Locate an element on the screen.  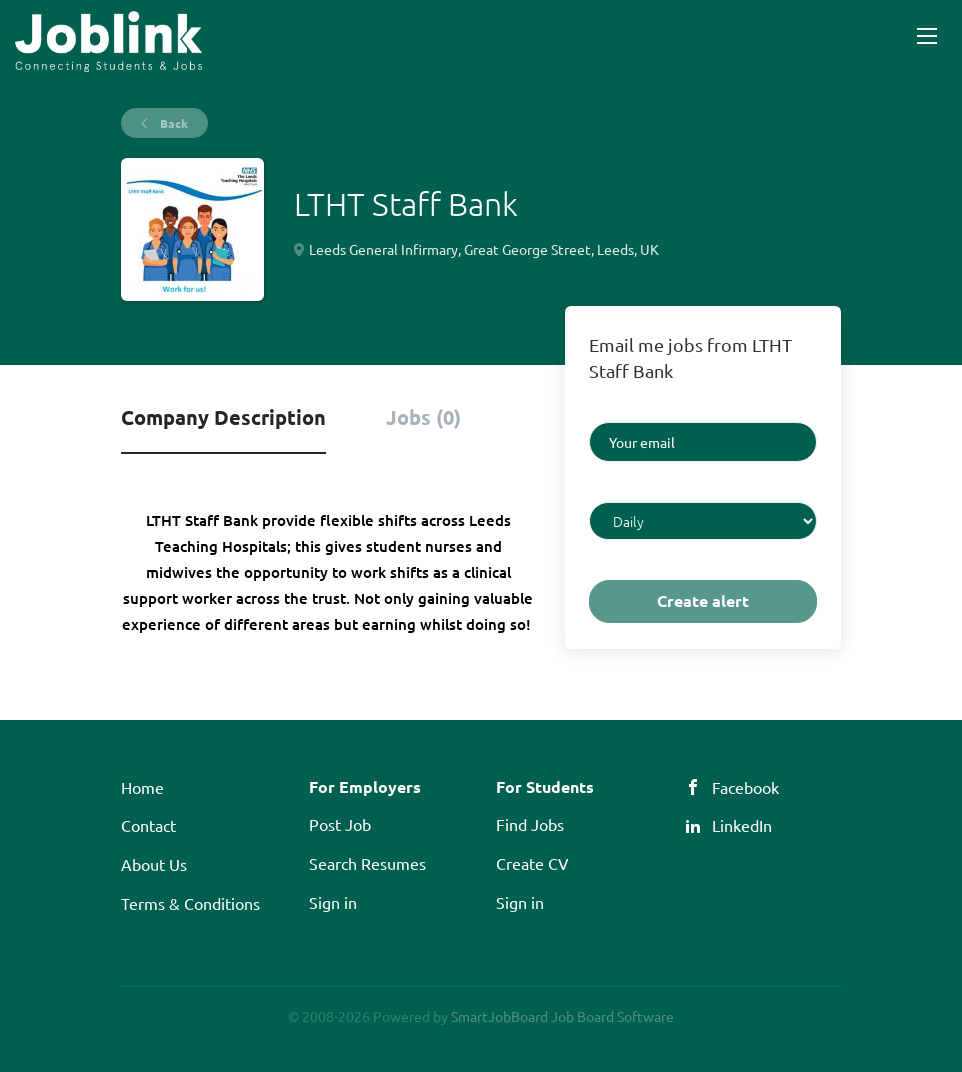
LinkedIn is located at coordinates (742, 825).